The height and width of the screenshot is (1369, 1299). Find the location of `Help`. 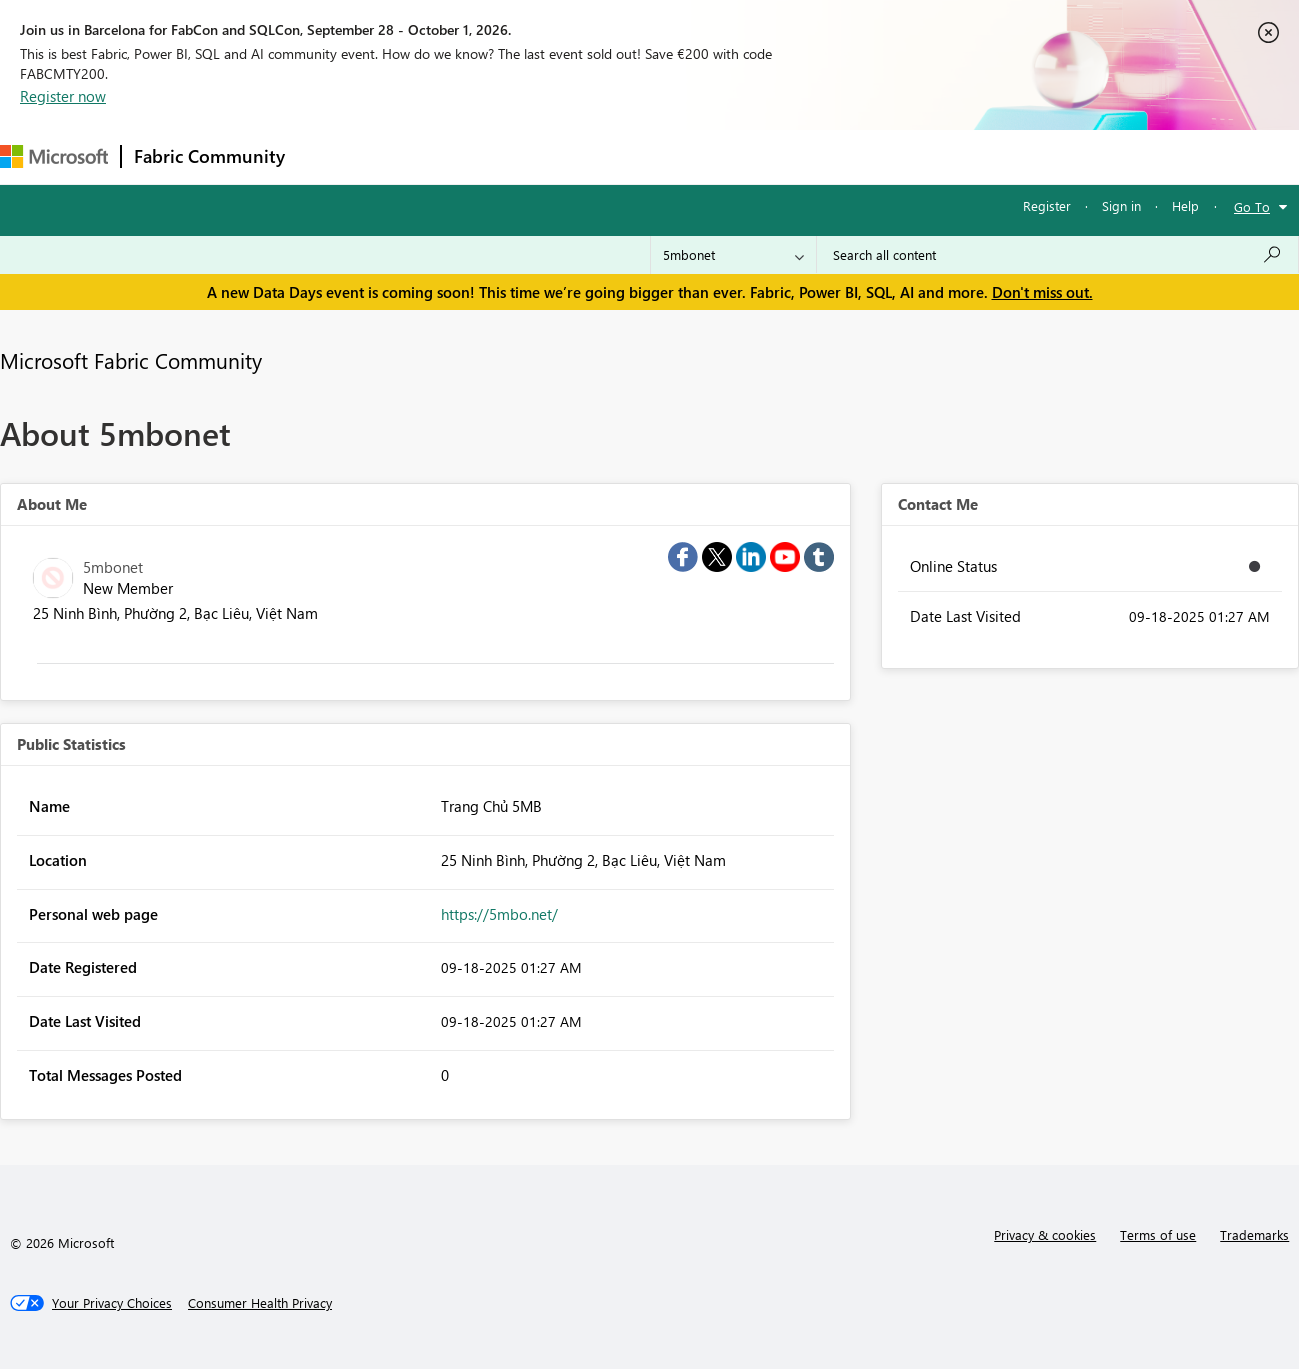

Help is located at coordinates (1185, 205).